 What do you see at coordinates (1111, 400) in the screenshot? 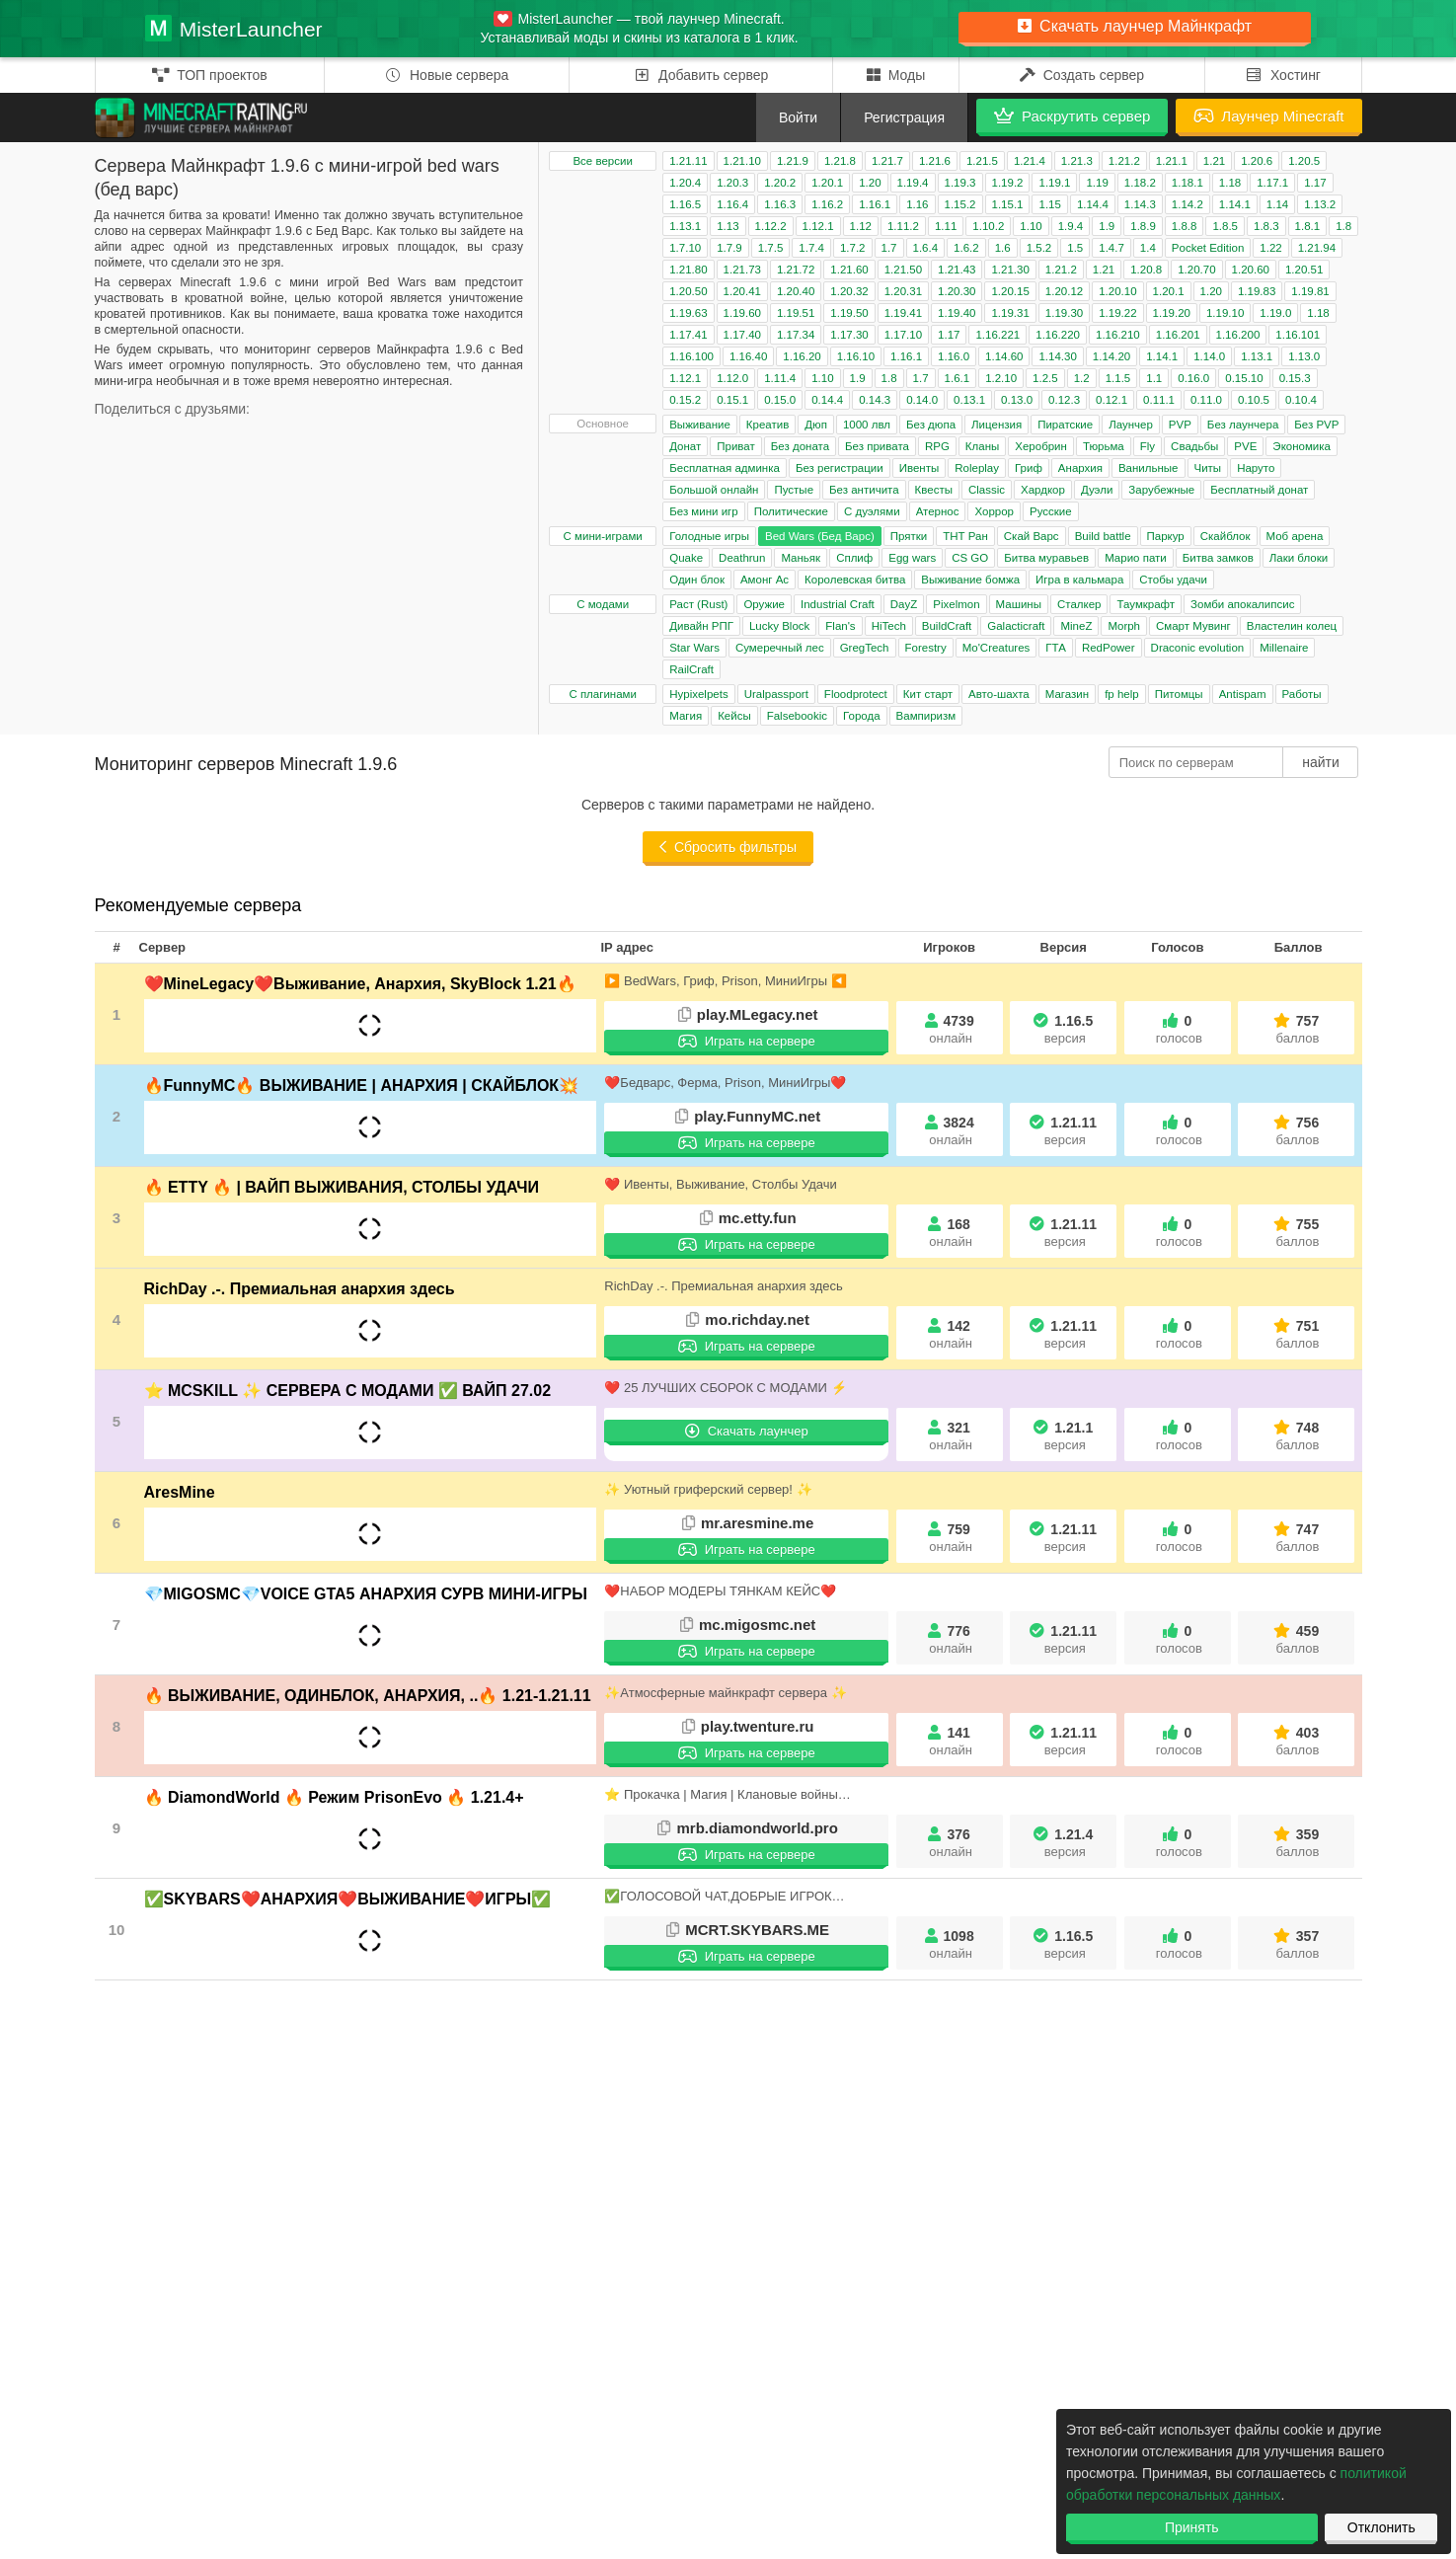
I see `0.12.1` at bounding box center [1111, 400].